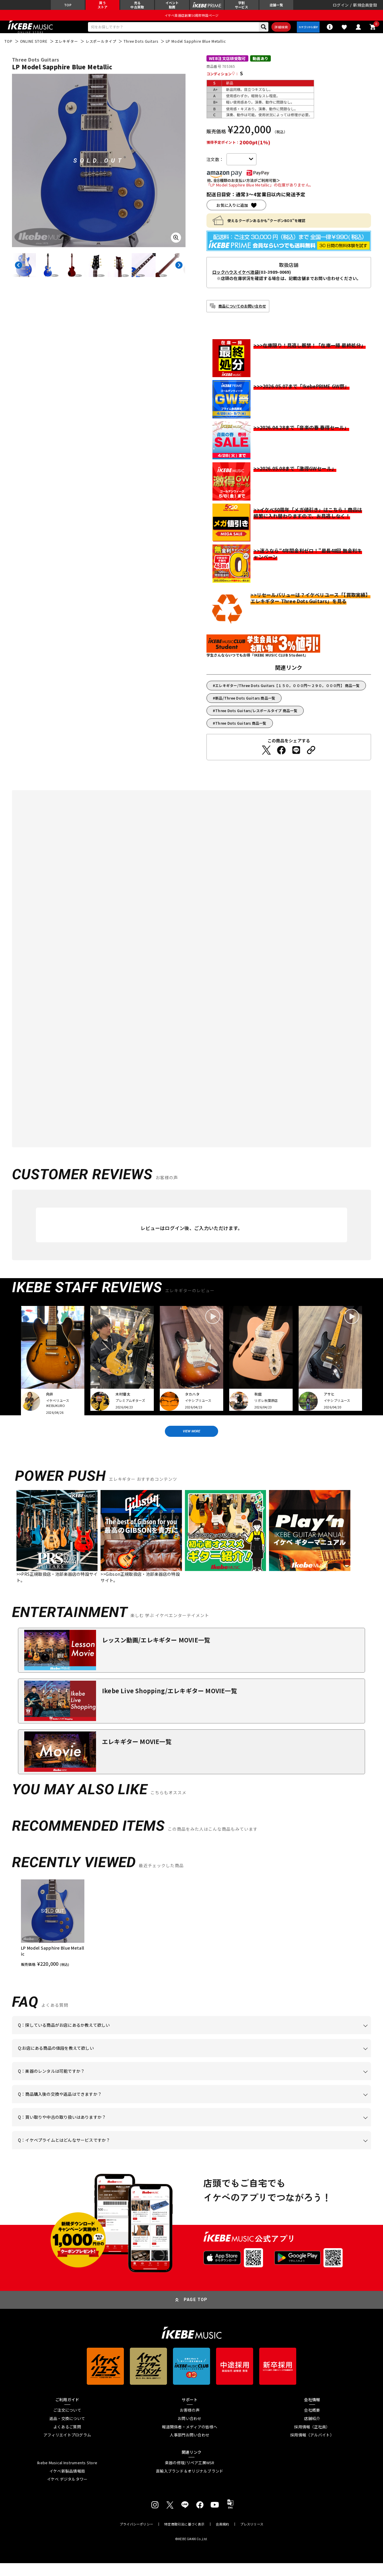 This screenshot has width=383, height=2576. I want to click on 人事部門お問い合わせ, so click(189, 2448).